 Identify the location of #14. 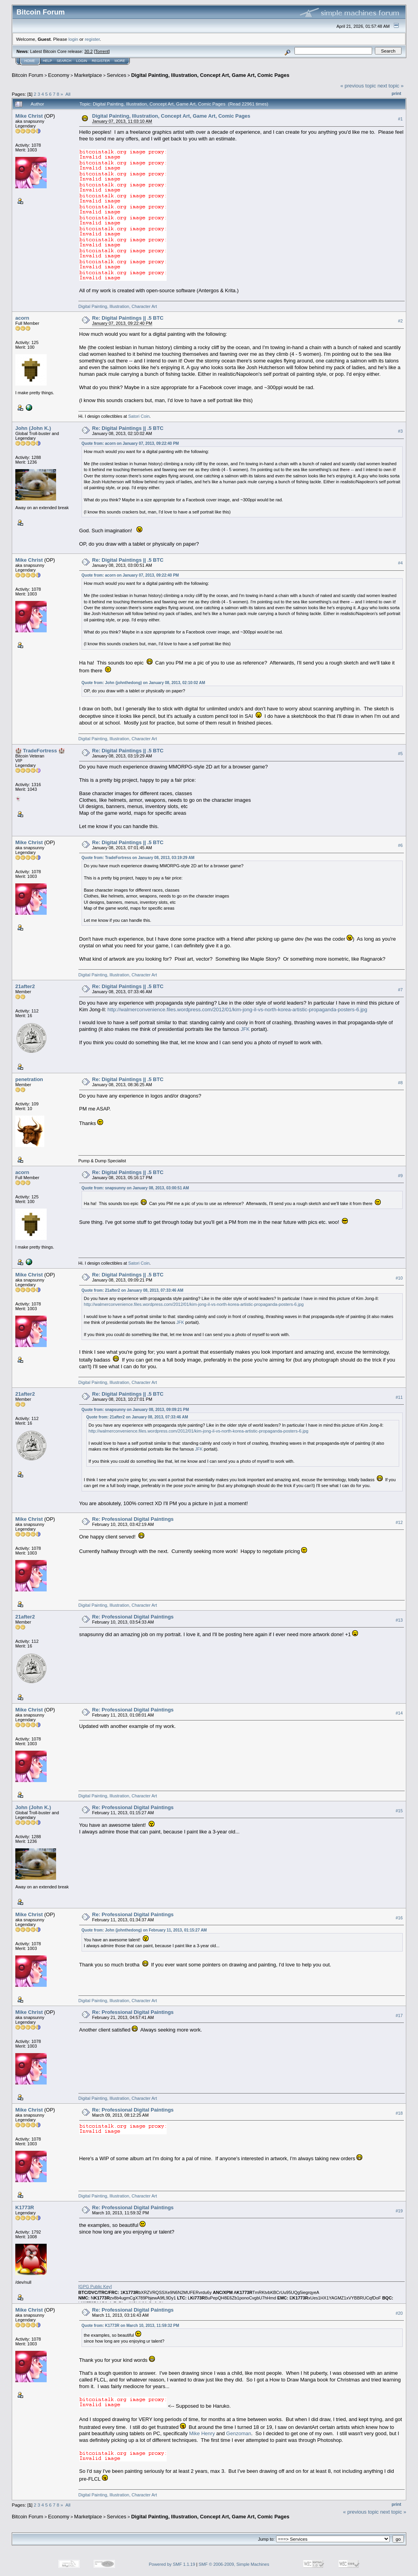
(399, 1713).